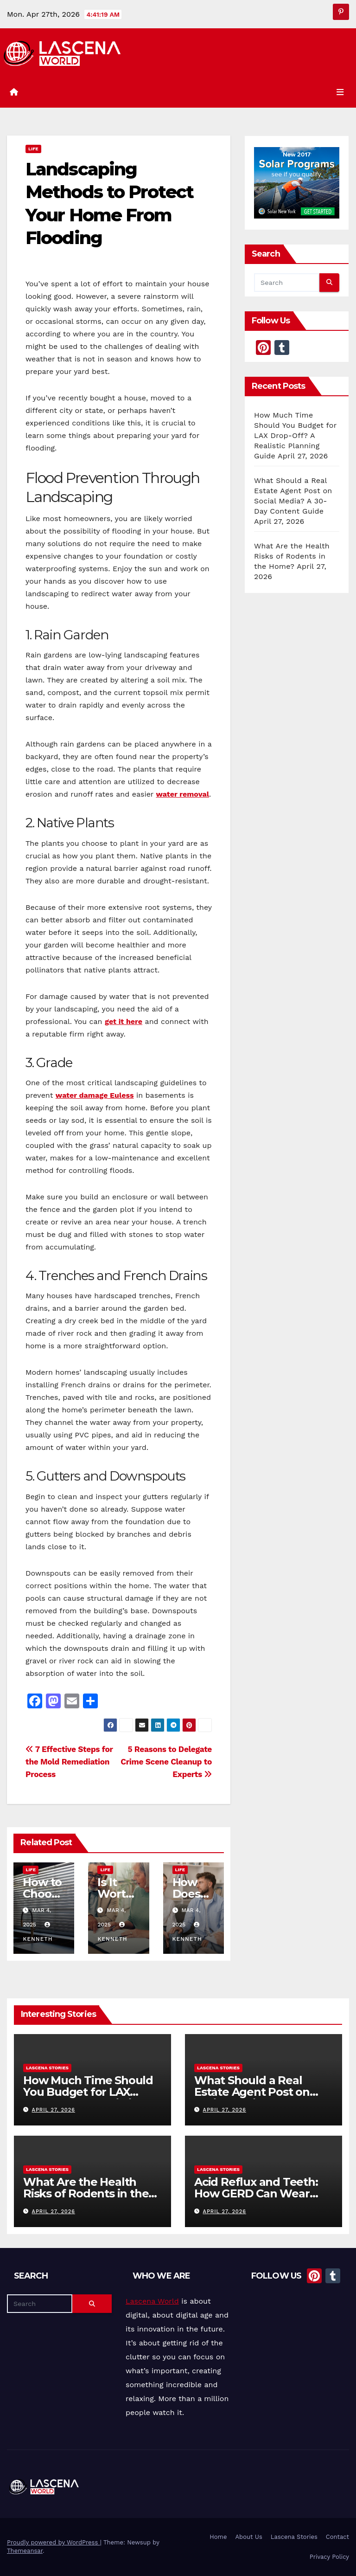 This screenshot has width=356, height=2576. I want to click on Life, so click(33, 148).